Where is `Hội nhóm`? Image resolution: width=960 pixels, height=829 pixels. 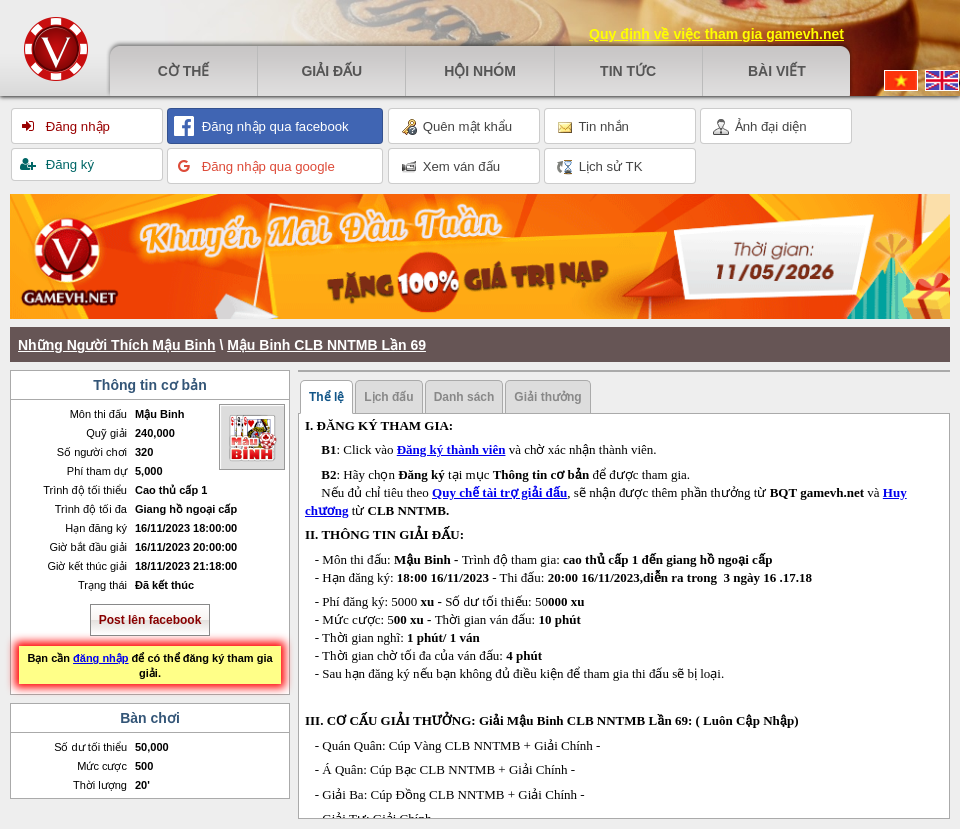 Hội nhóm is located at coordinates (480, 71).